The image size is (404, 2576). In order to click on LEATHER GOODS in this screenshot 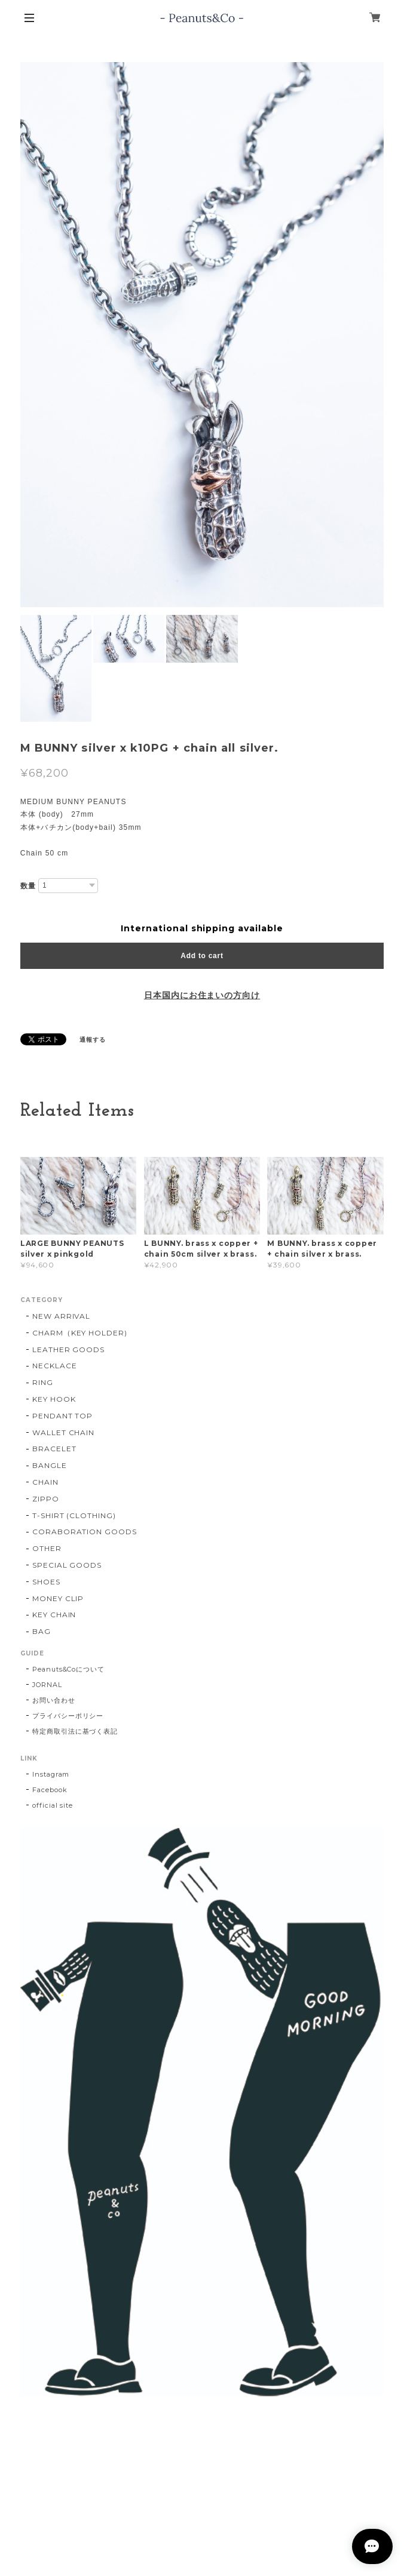, I will do `click(68, 1349)`.